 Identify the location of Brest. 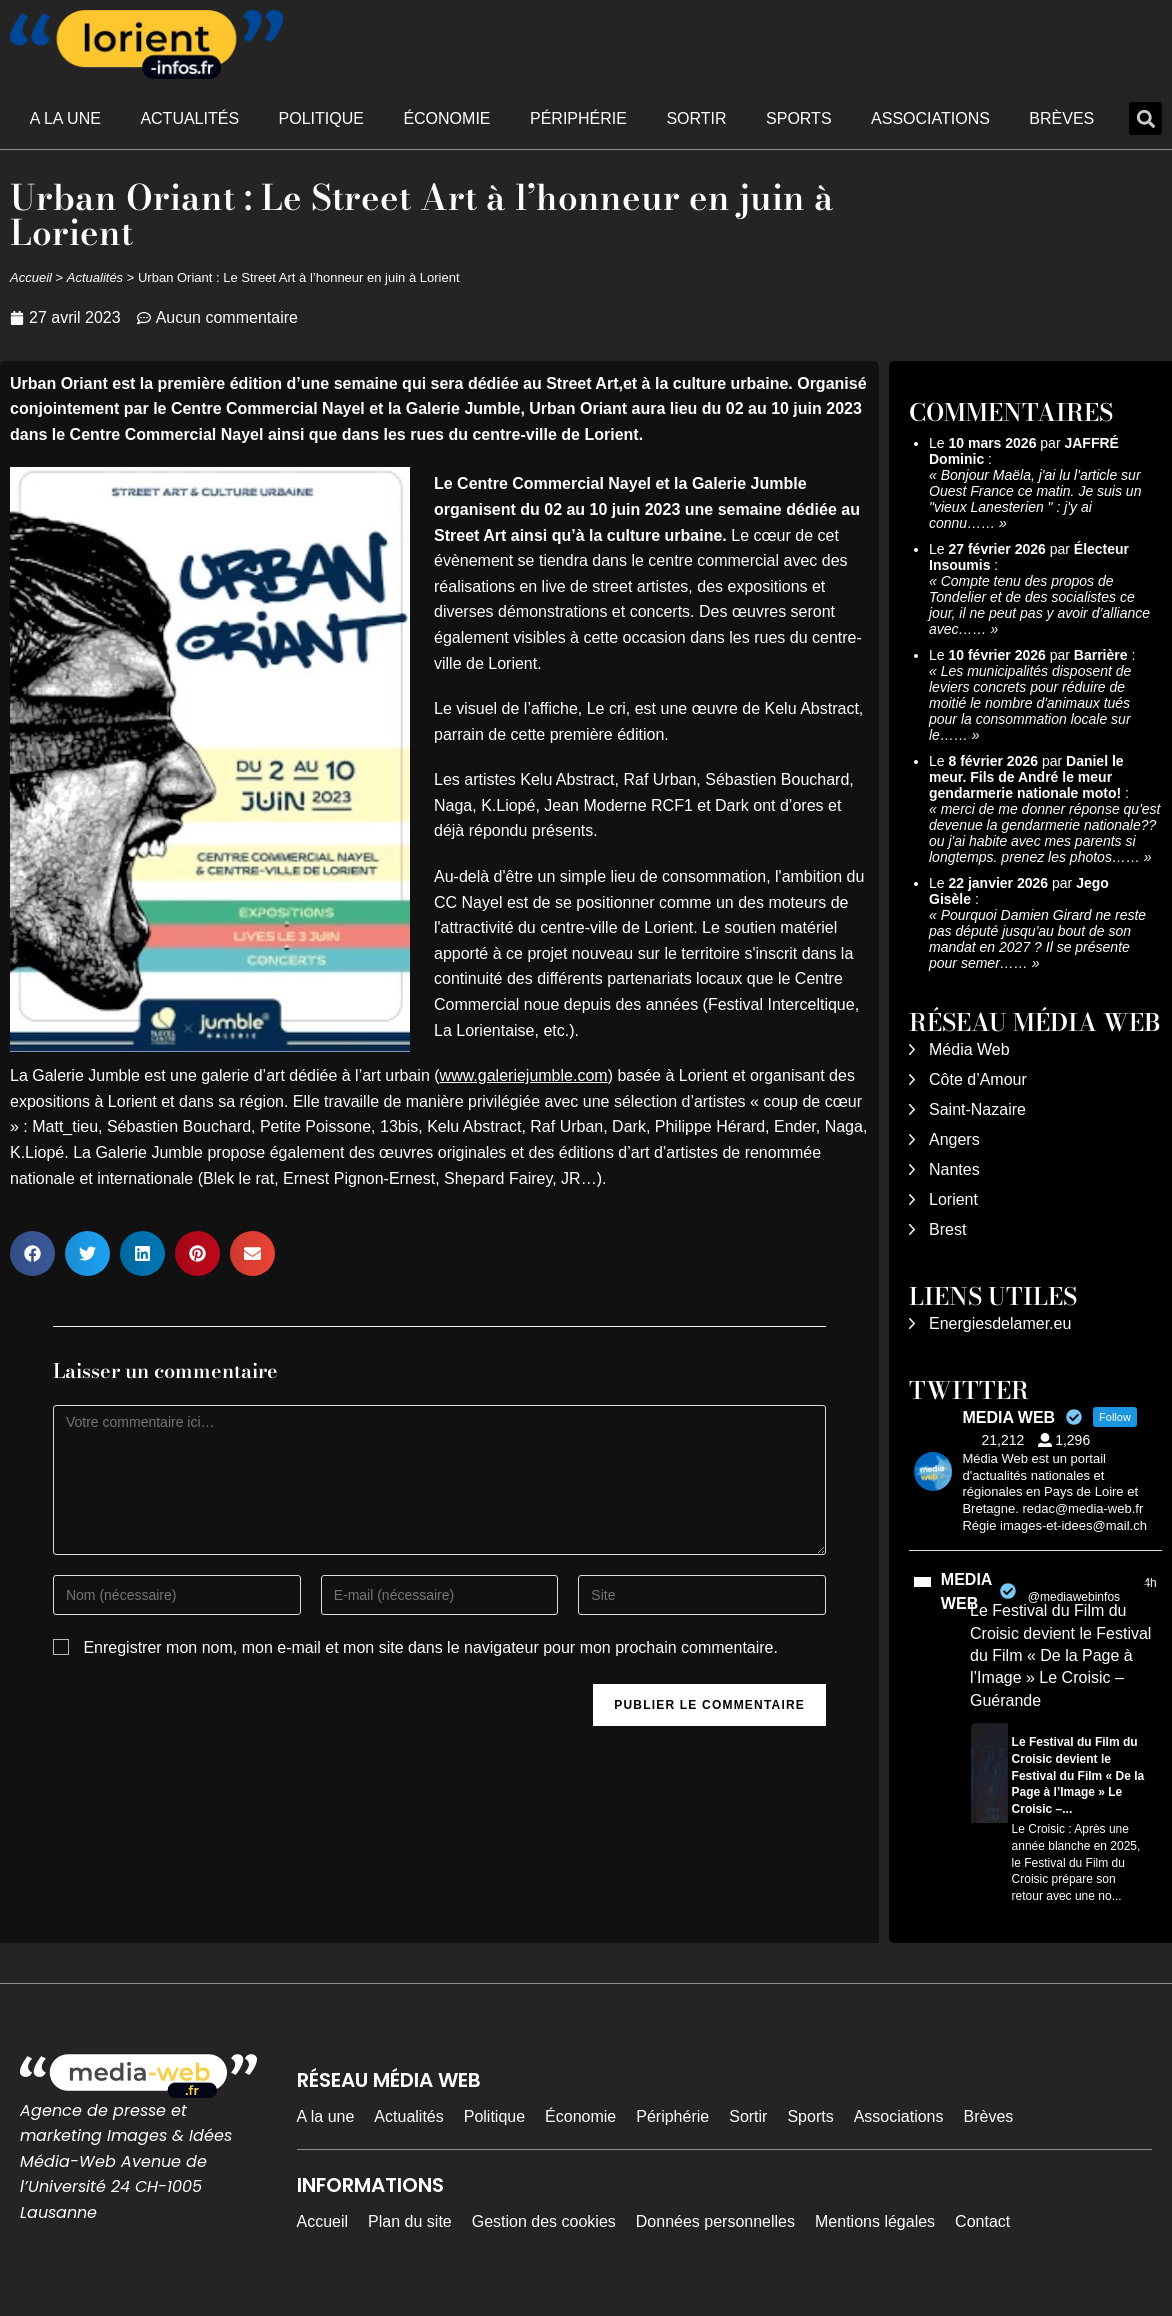
(947, 1229).